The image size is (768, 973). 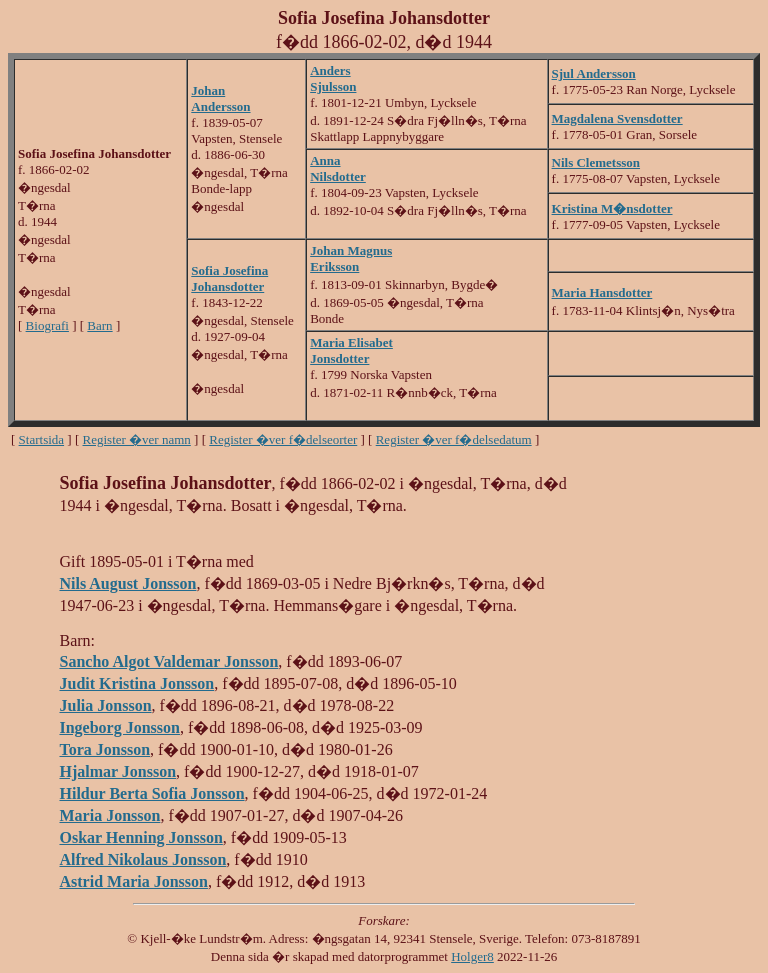 I want to click on Holger8, so click(x=472, y=956).